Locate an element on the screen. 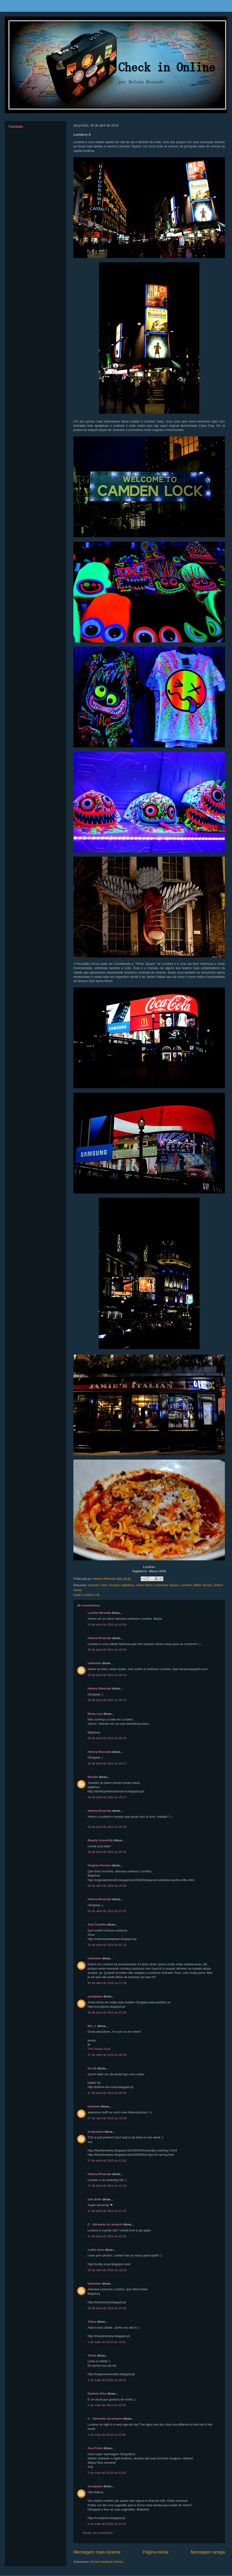  26 de abril de 2016 às 20:11 is located at coordinates (107, 1700).